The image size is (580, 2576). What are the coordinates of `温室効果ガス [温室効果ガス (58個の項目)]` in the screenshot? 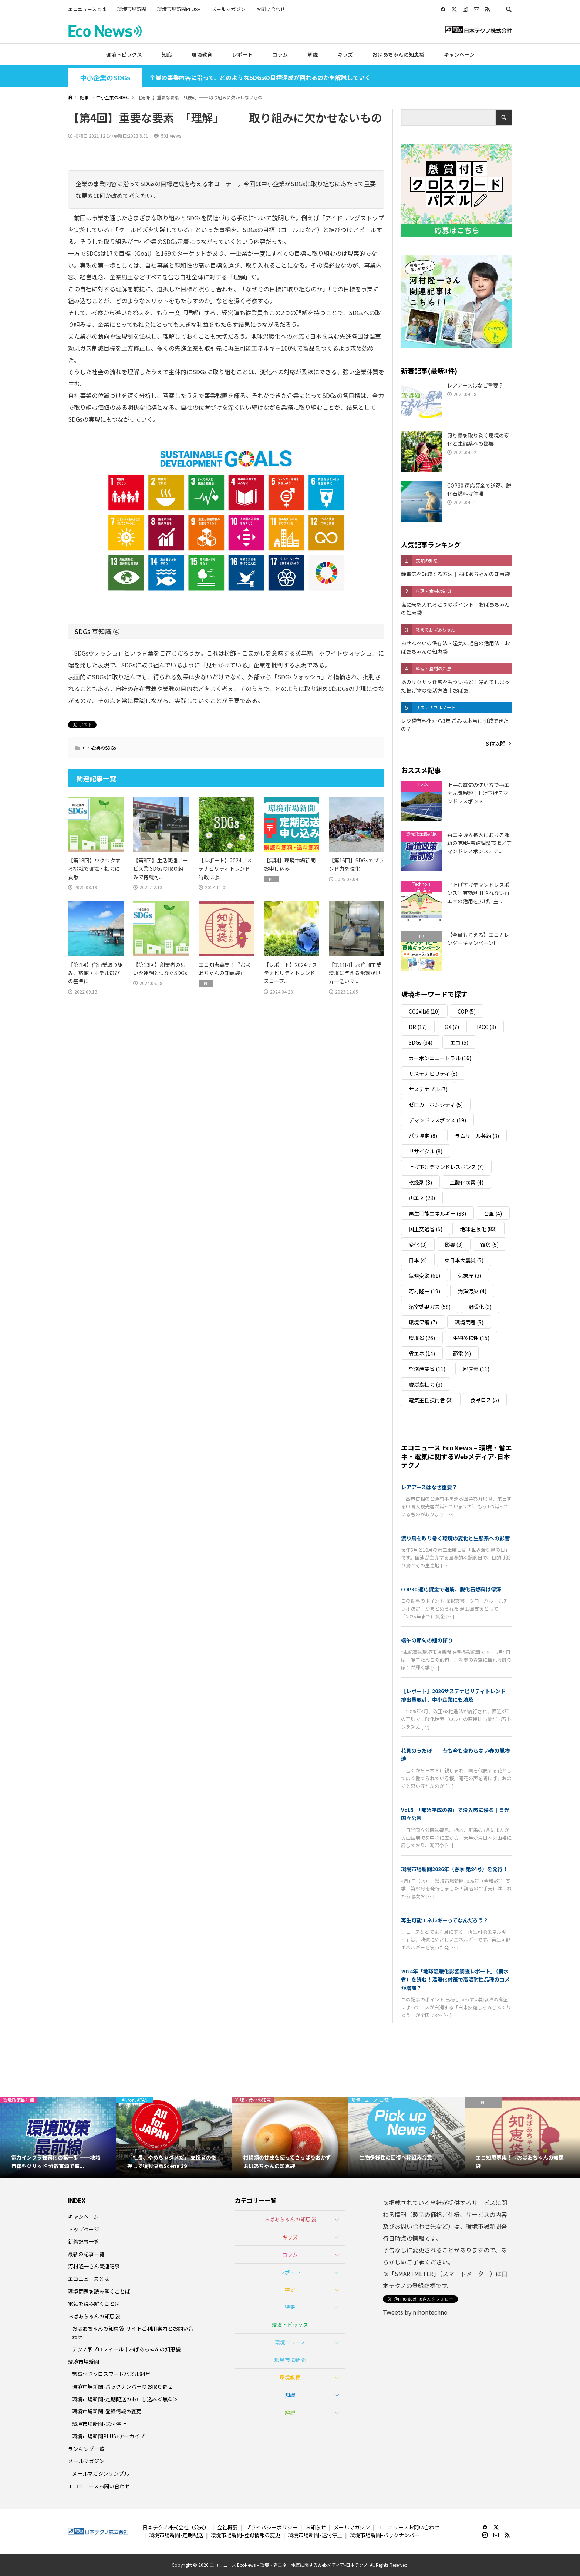 It's located at (430, 1306).